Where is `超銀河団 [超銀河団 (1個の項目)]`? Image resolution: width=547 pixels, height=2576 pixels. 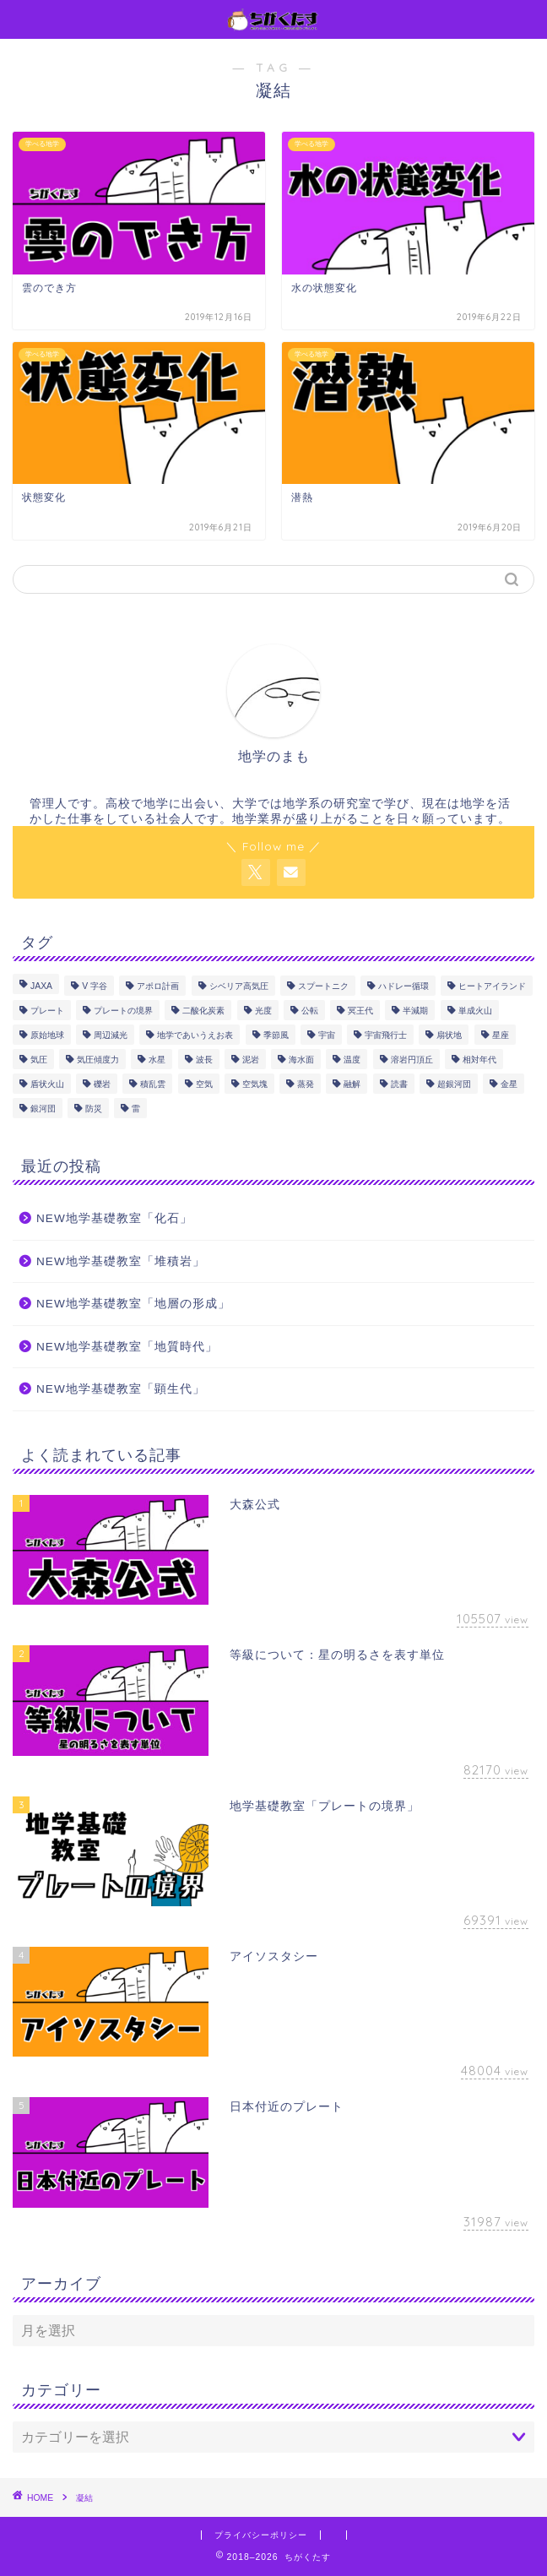 超銀河団 [超銀河団 (1個の項目)] is located at coordinates (454, 1084).